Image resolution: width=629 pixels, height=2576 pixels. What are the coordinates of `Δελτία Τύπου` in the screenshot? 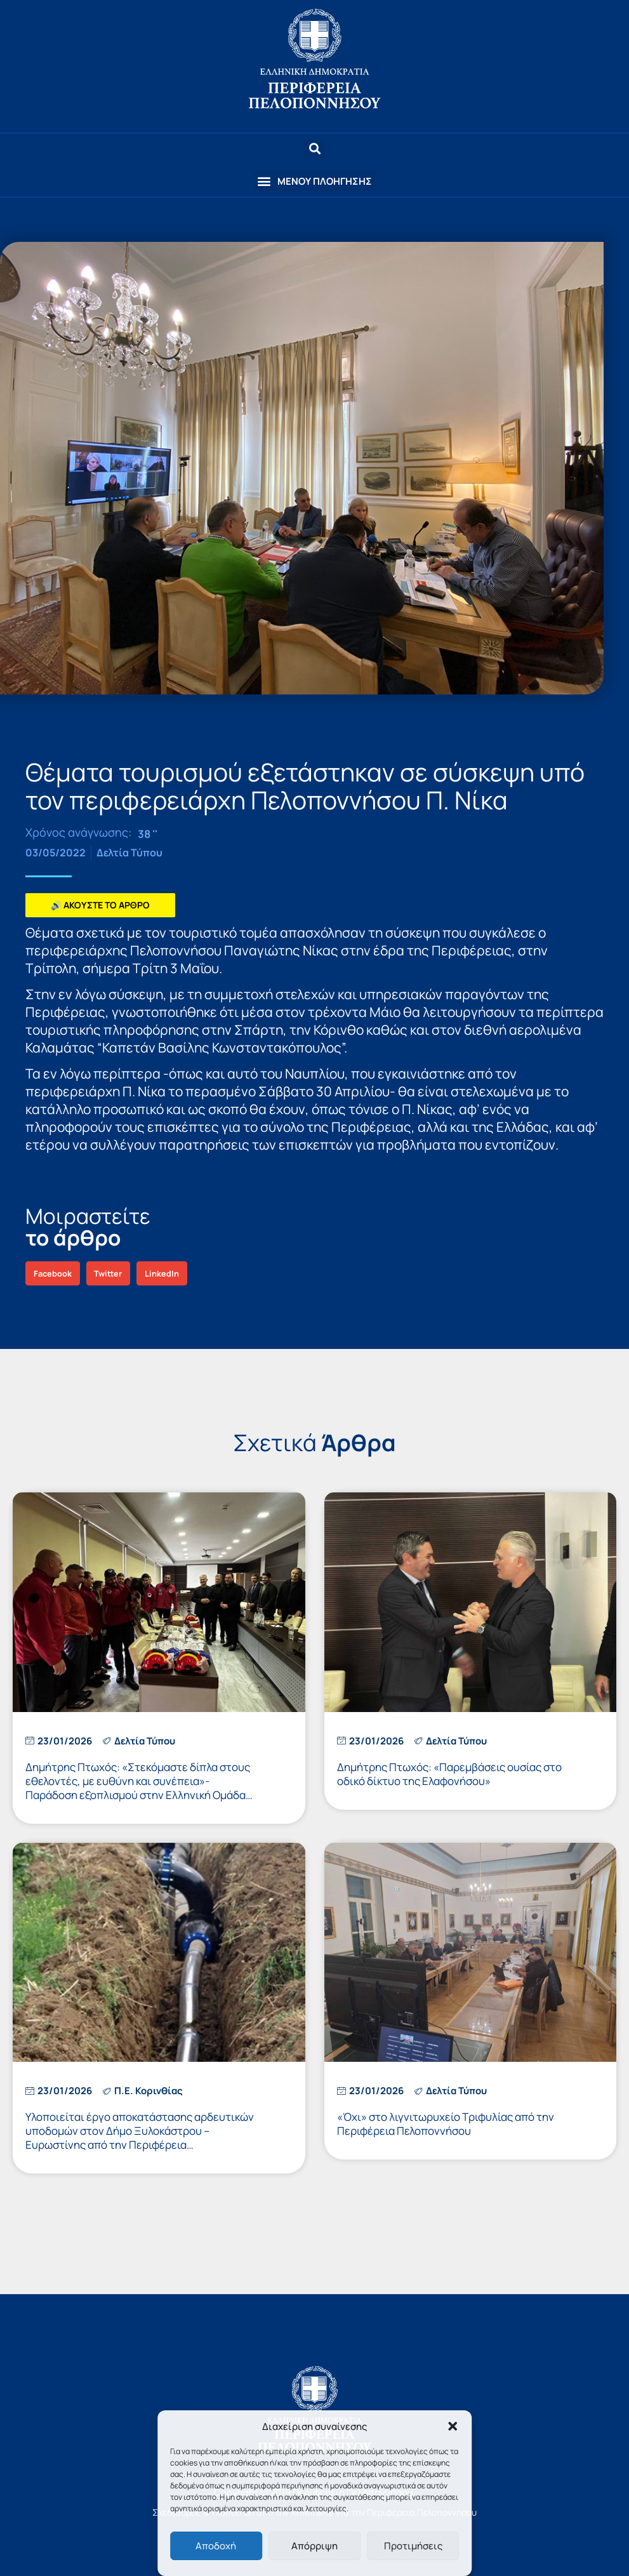 It's located at (129, 853).